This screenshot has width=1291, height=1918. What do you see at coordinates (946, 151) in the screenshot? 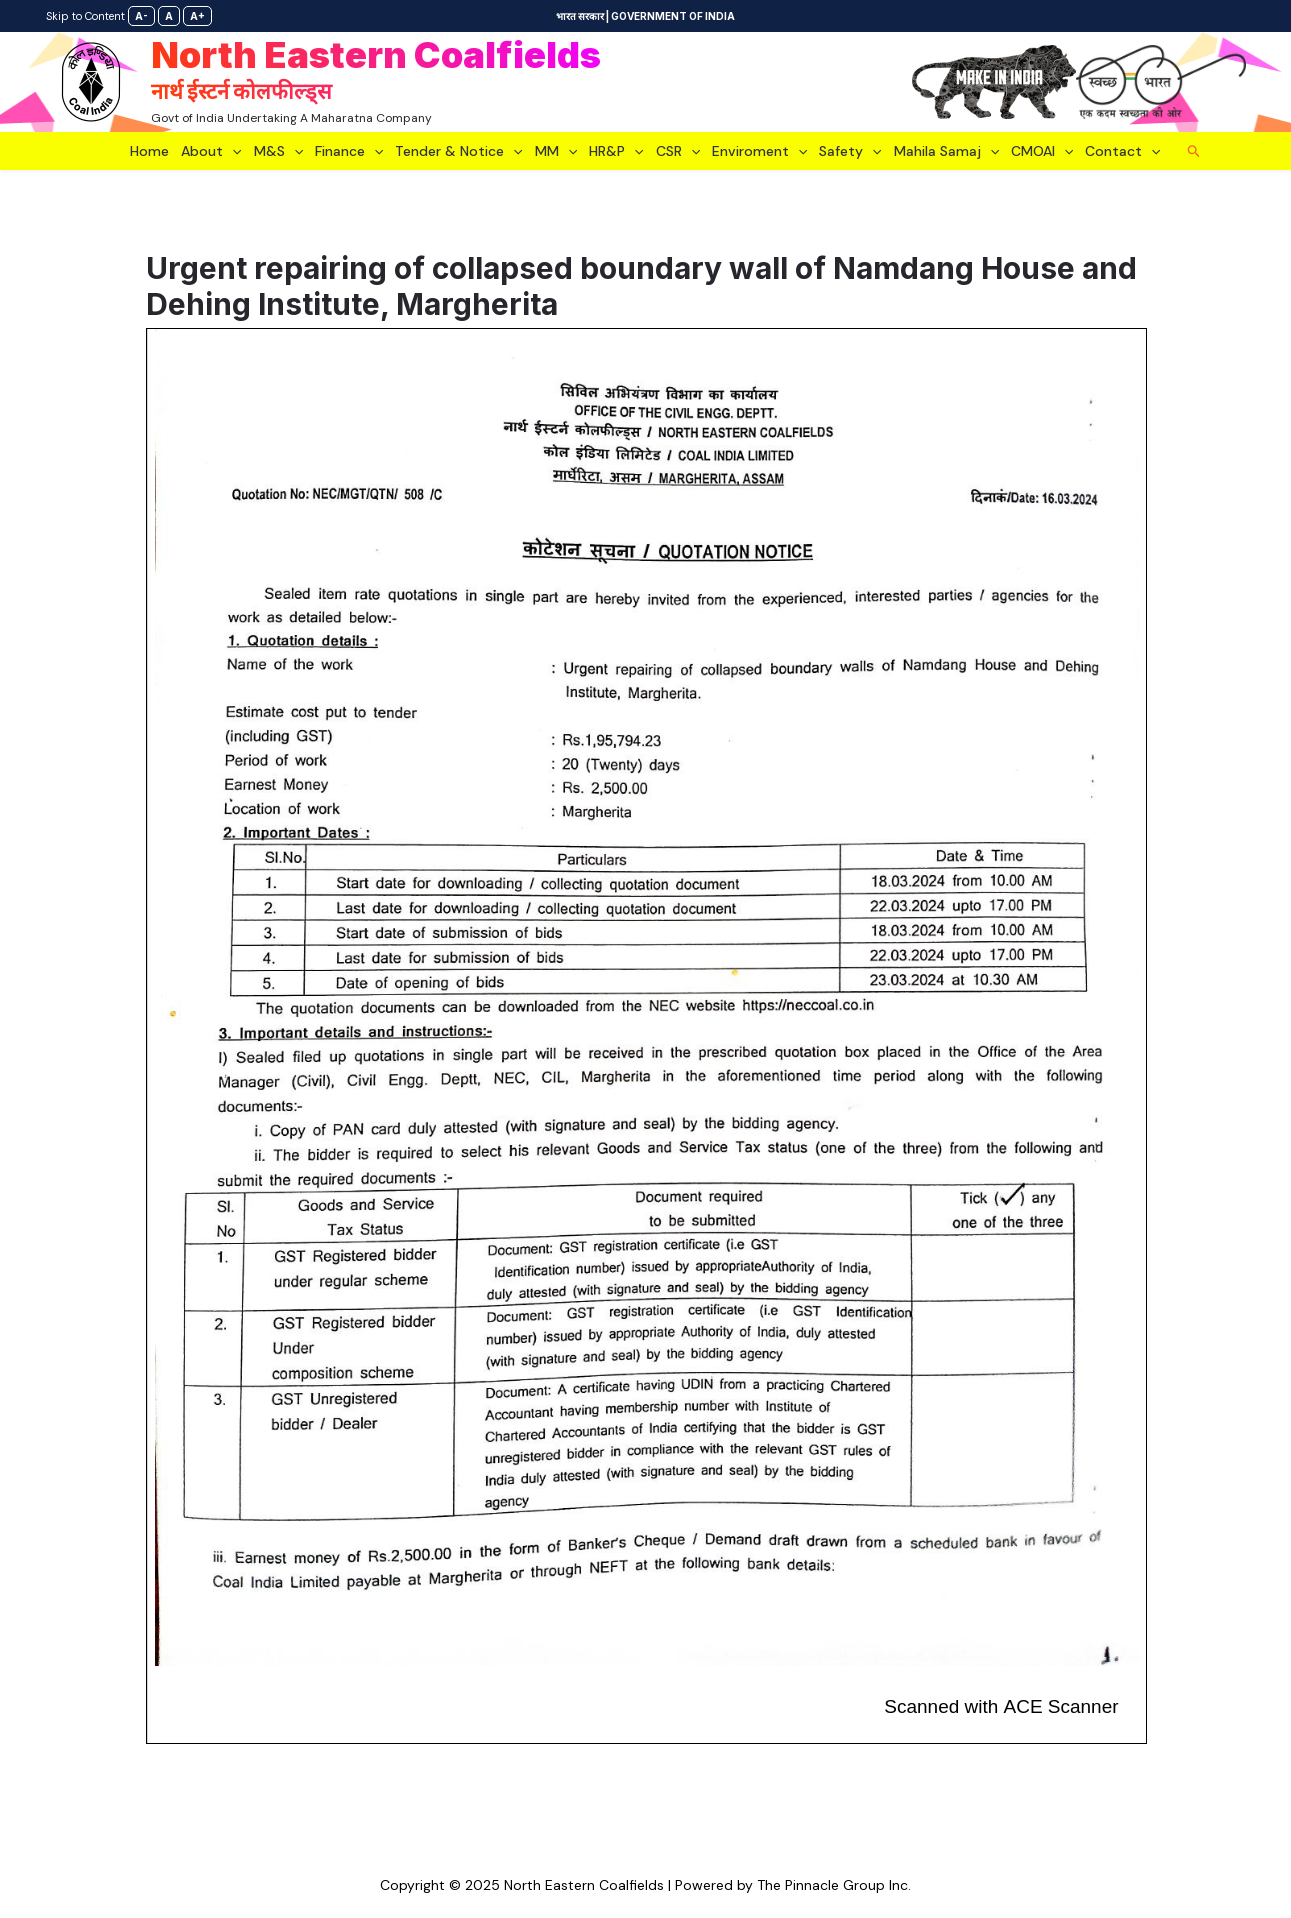
I see `Mahila Samaj` at bounding box center [946, 151].